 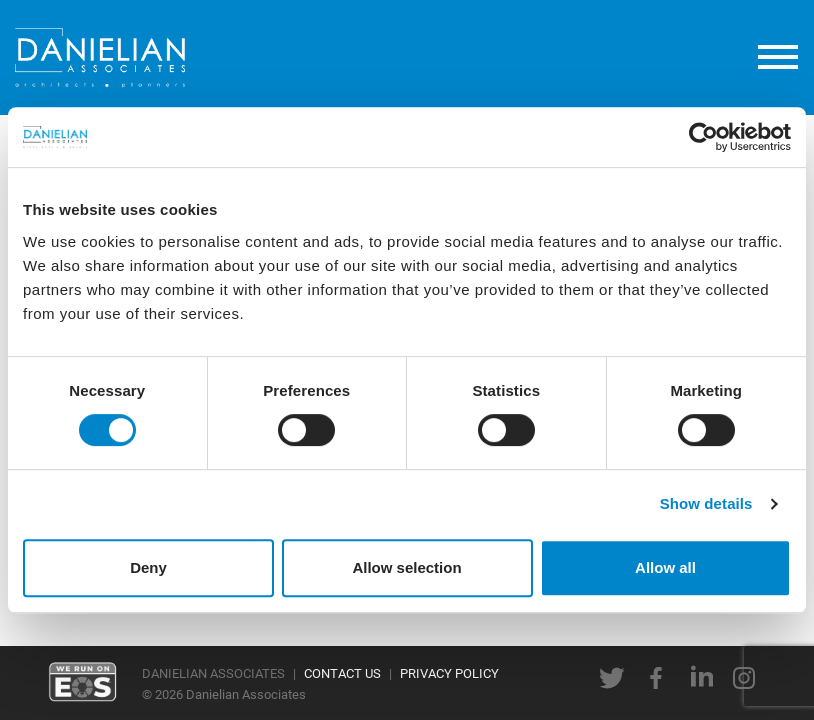 What do you see at coordinates (665, 567) in the screenshot?
I see `Allow all` at bounding box center [665, 567].